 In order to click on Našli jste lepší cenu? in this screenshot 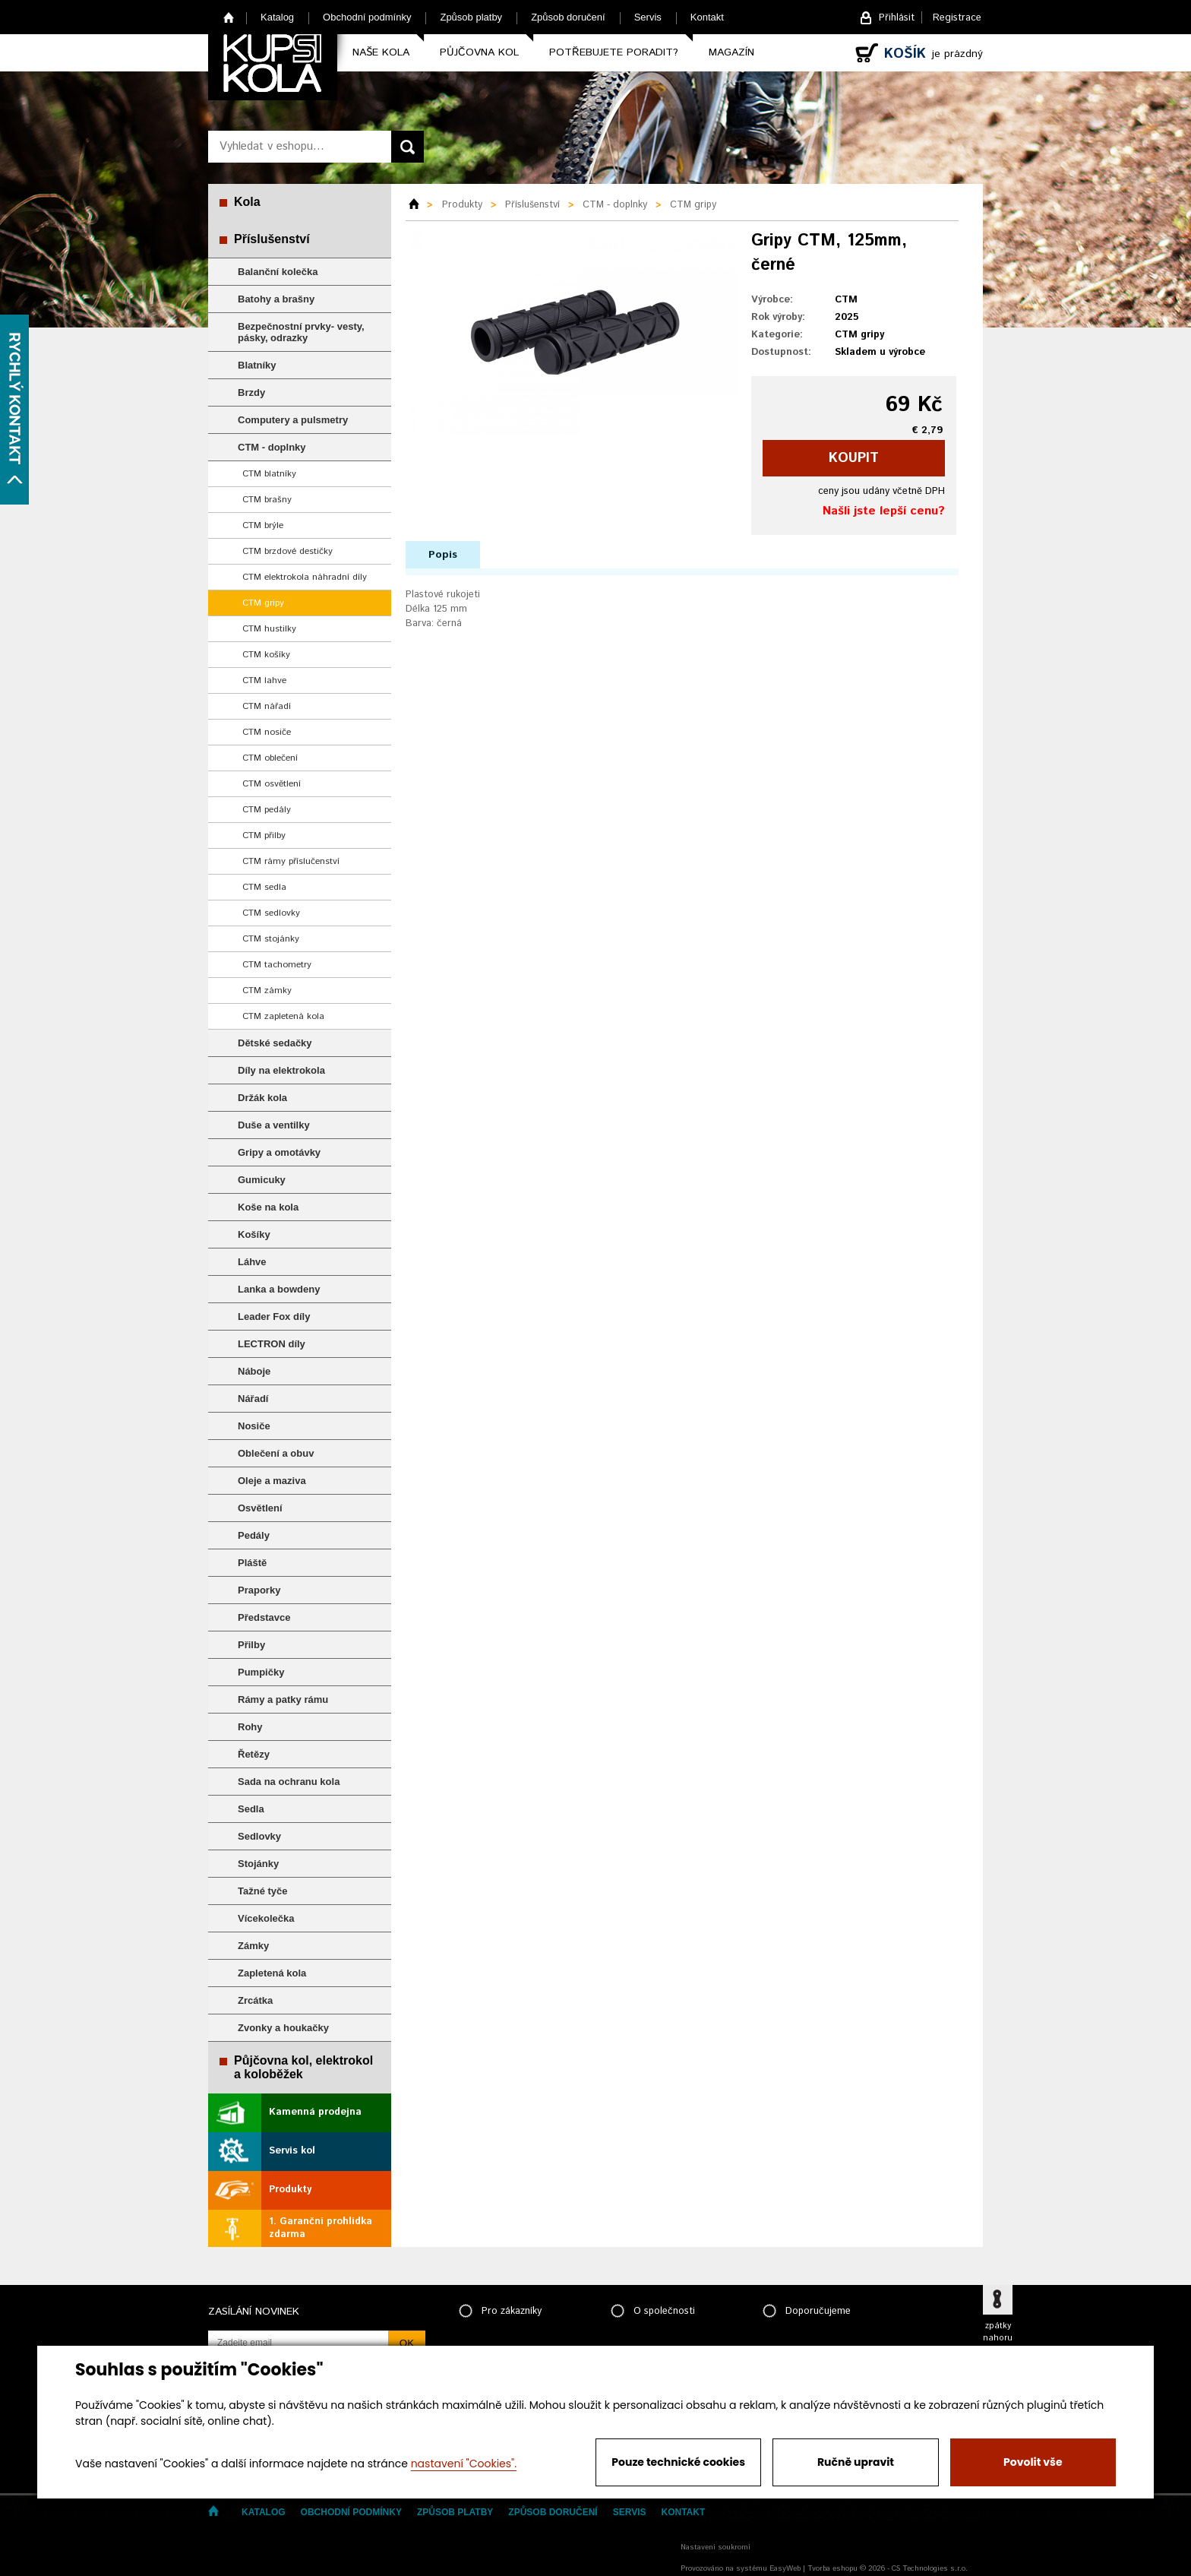, I will do `click(884, 511)`.